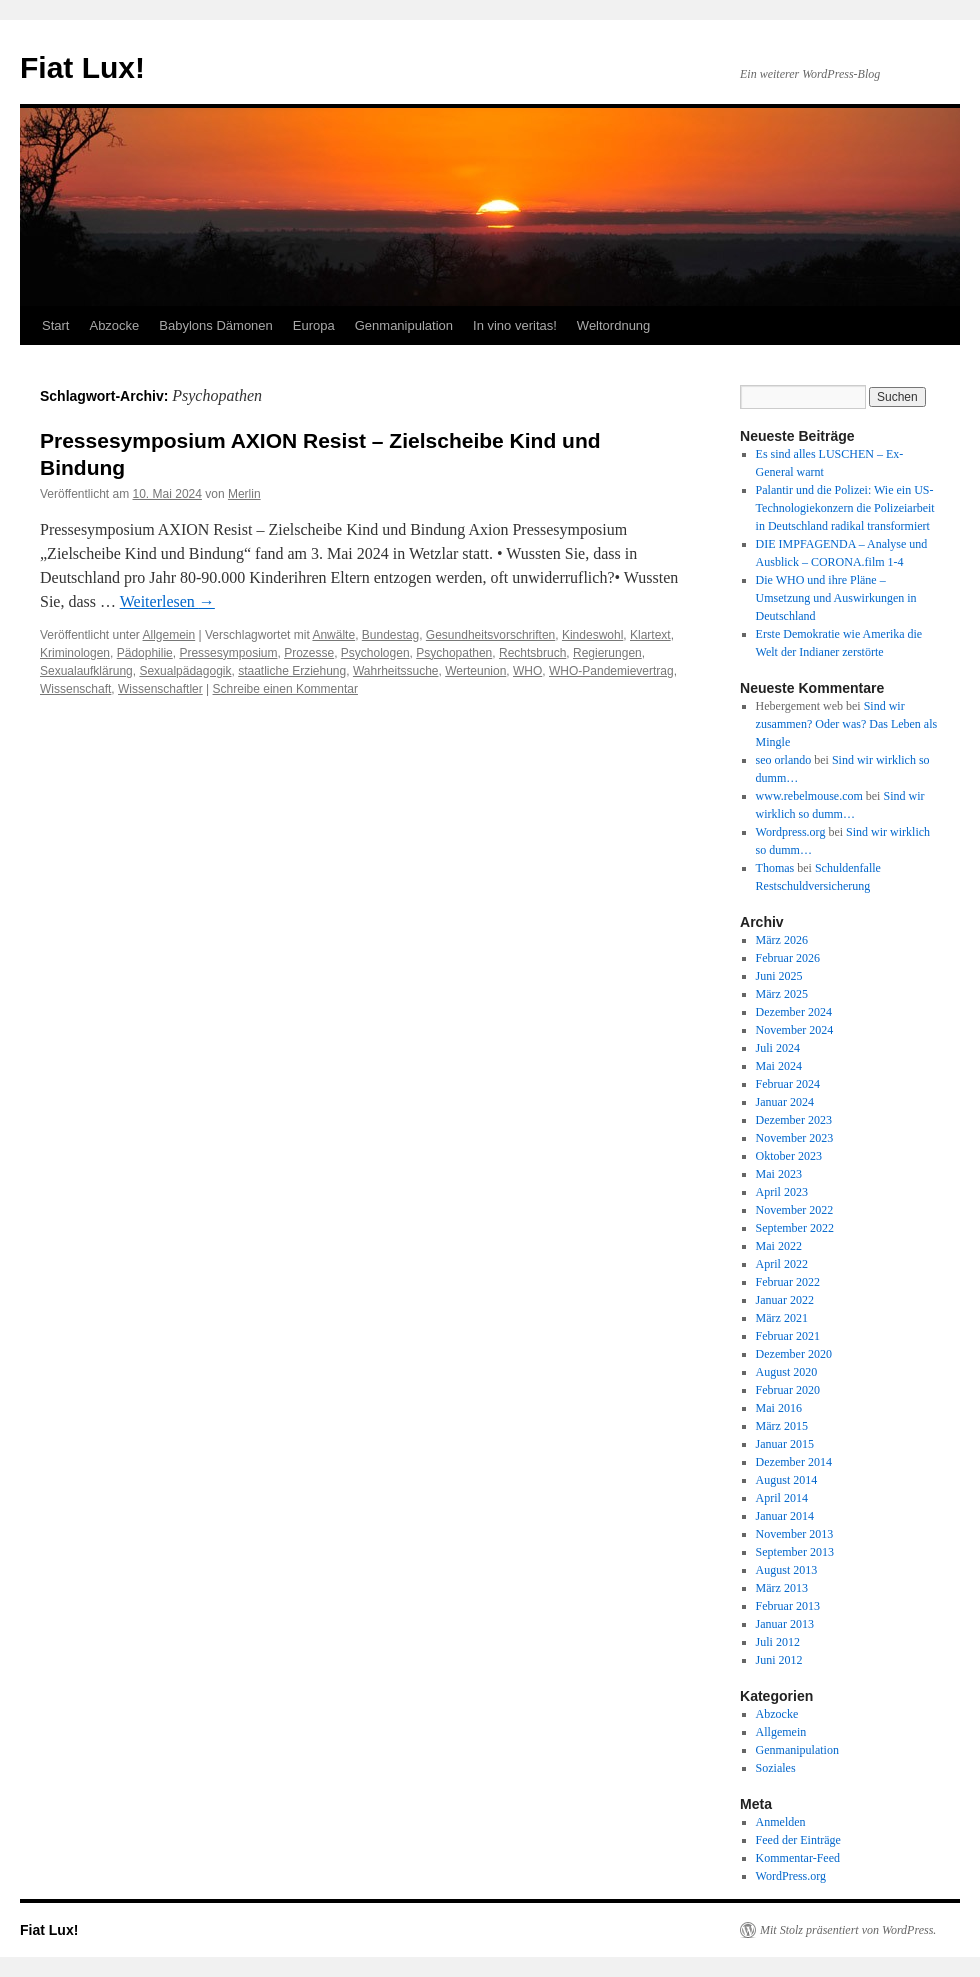 This screenshot has height=1977, width=980. What do you see at coordinates (613, 325) in the screenshot?
I see `Weltordnung` at bounding box center [613, 325].